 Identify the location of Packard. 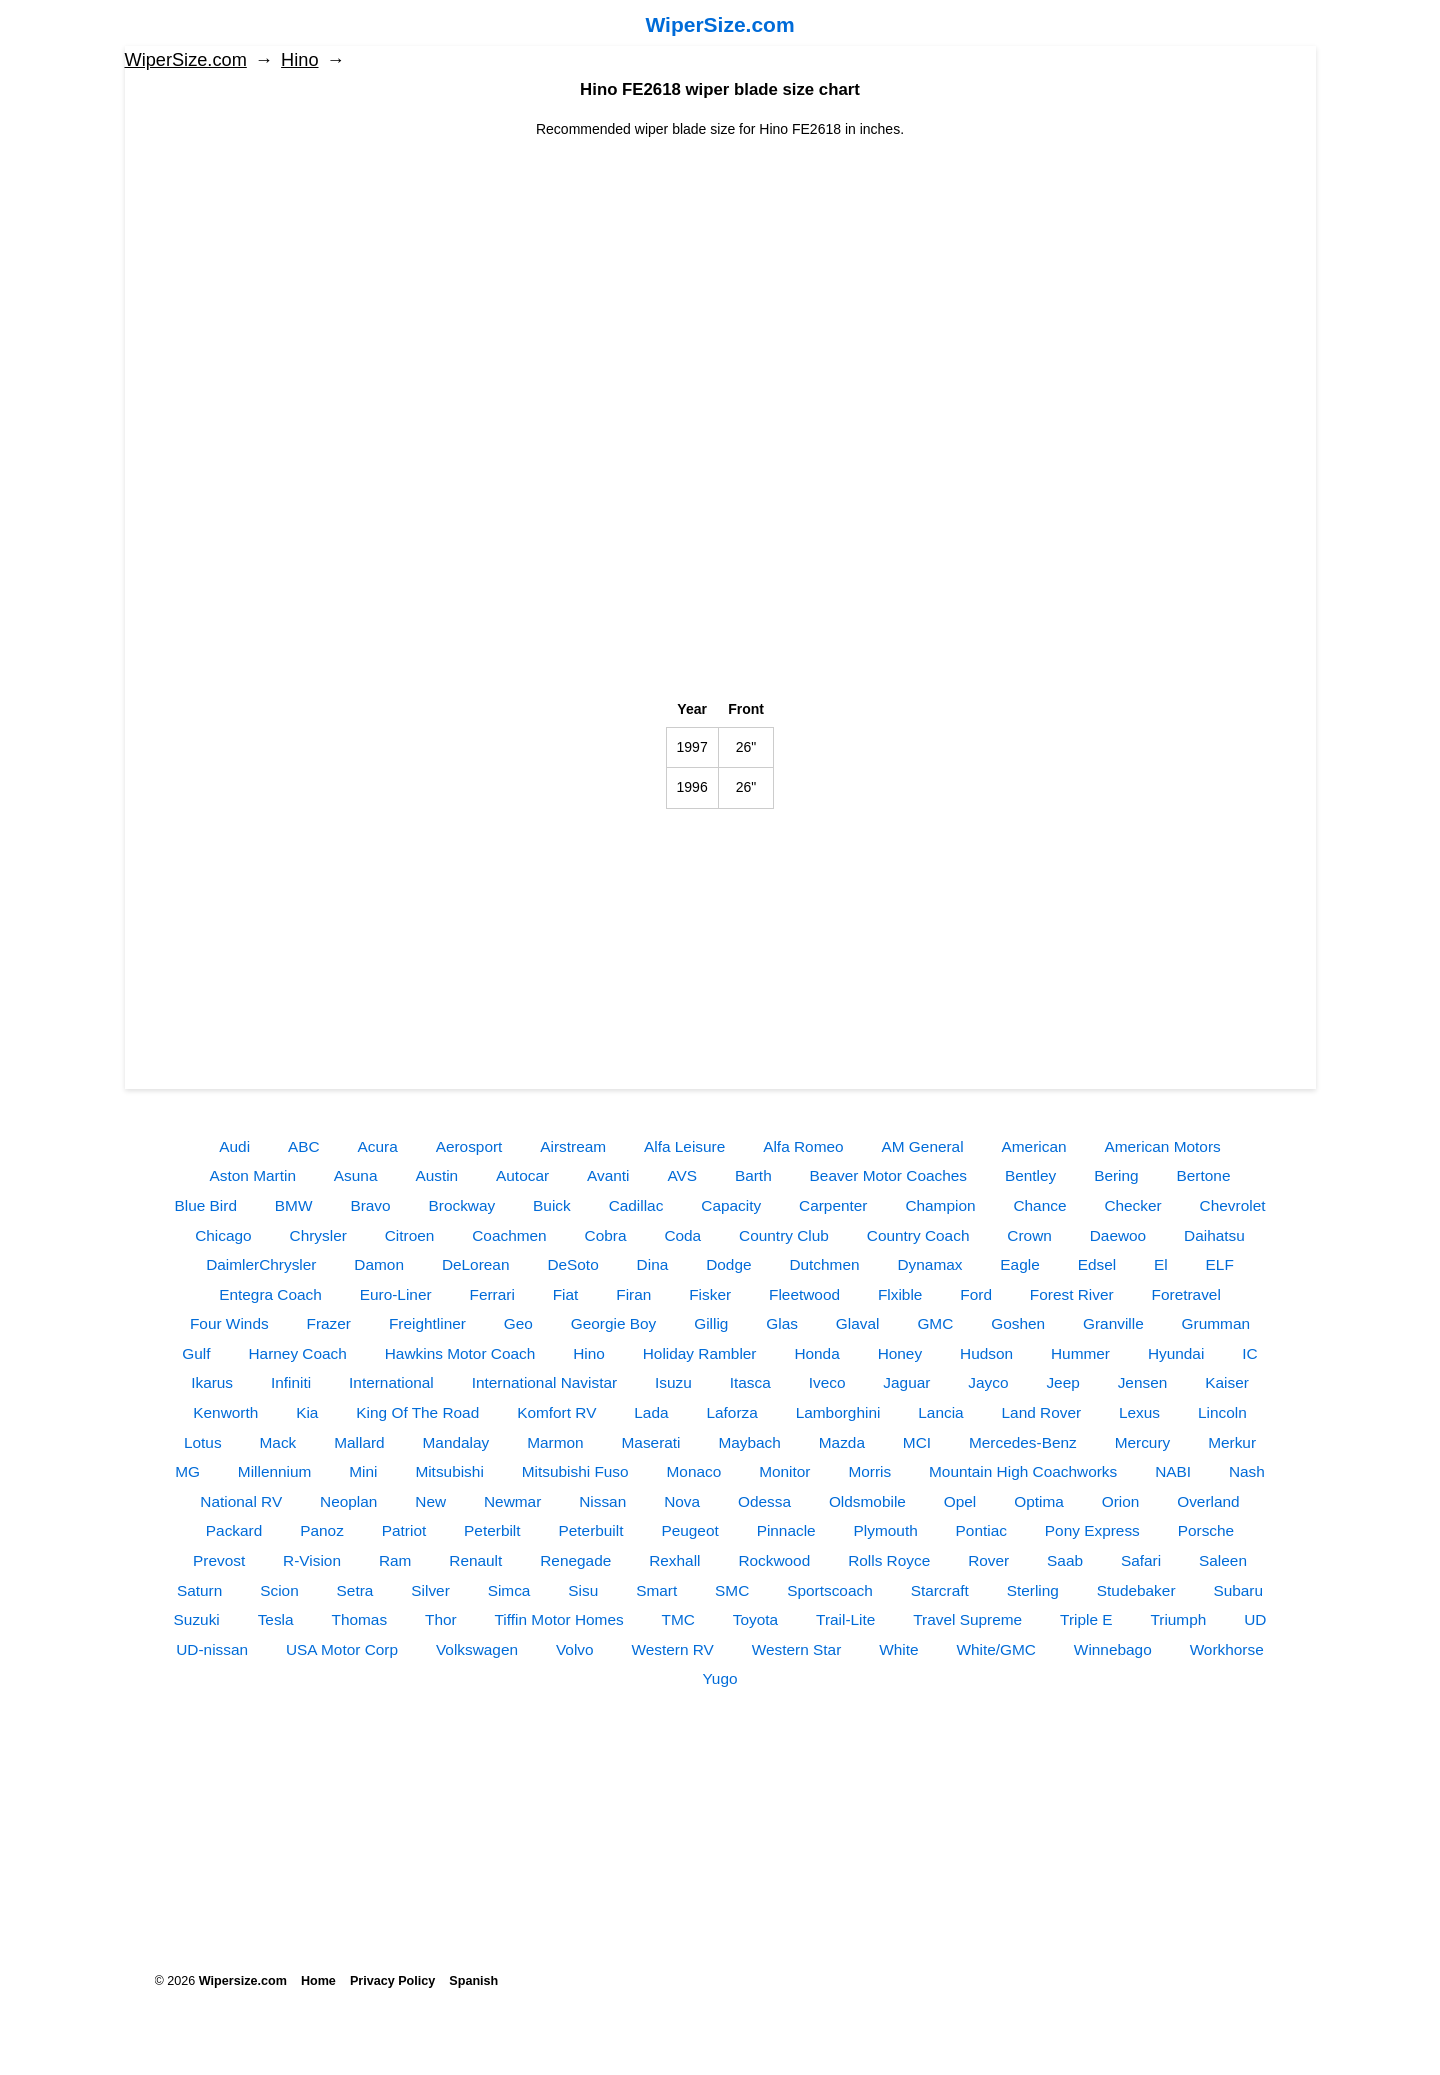
(234, 1530).